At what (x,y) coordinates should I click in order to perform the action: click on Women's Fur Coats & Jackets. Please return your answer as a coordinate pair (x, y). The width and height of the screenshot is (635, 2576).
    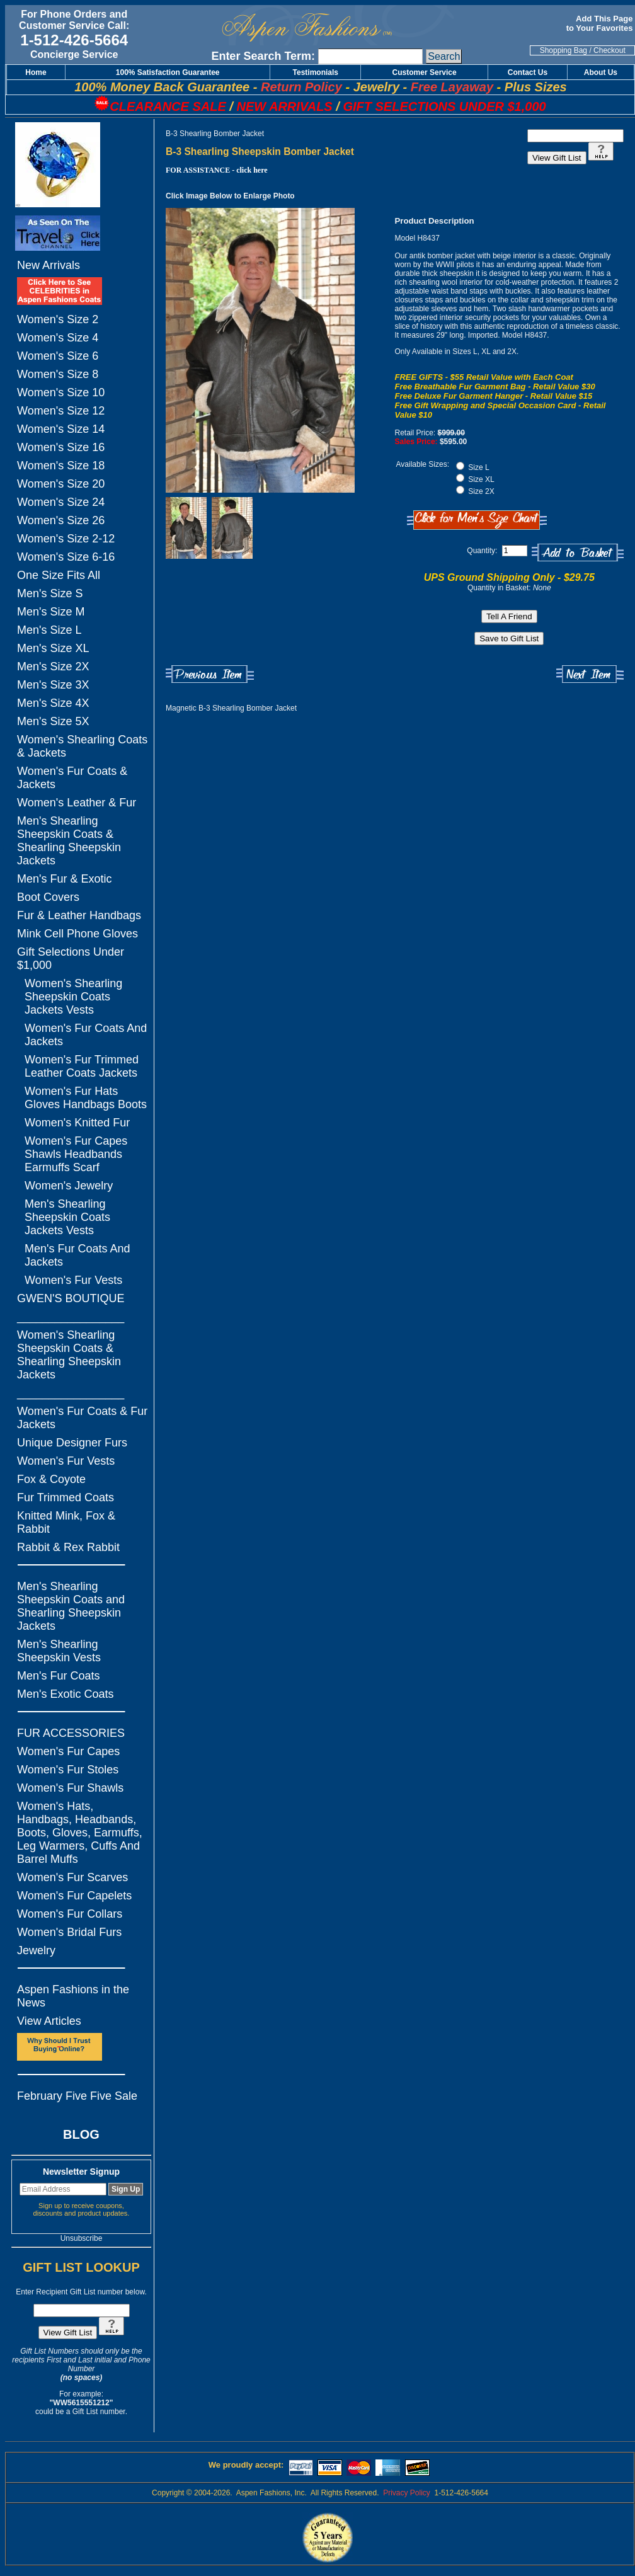
    Looking at the image, I should click on (72, 778).